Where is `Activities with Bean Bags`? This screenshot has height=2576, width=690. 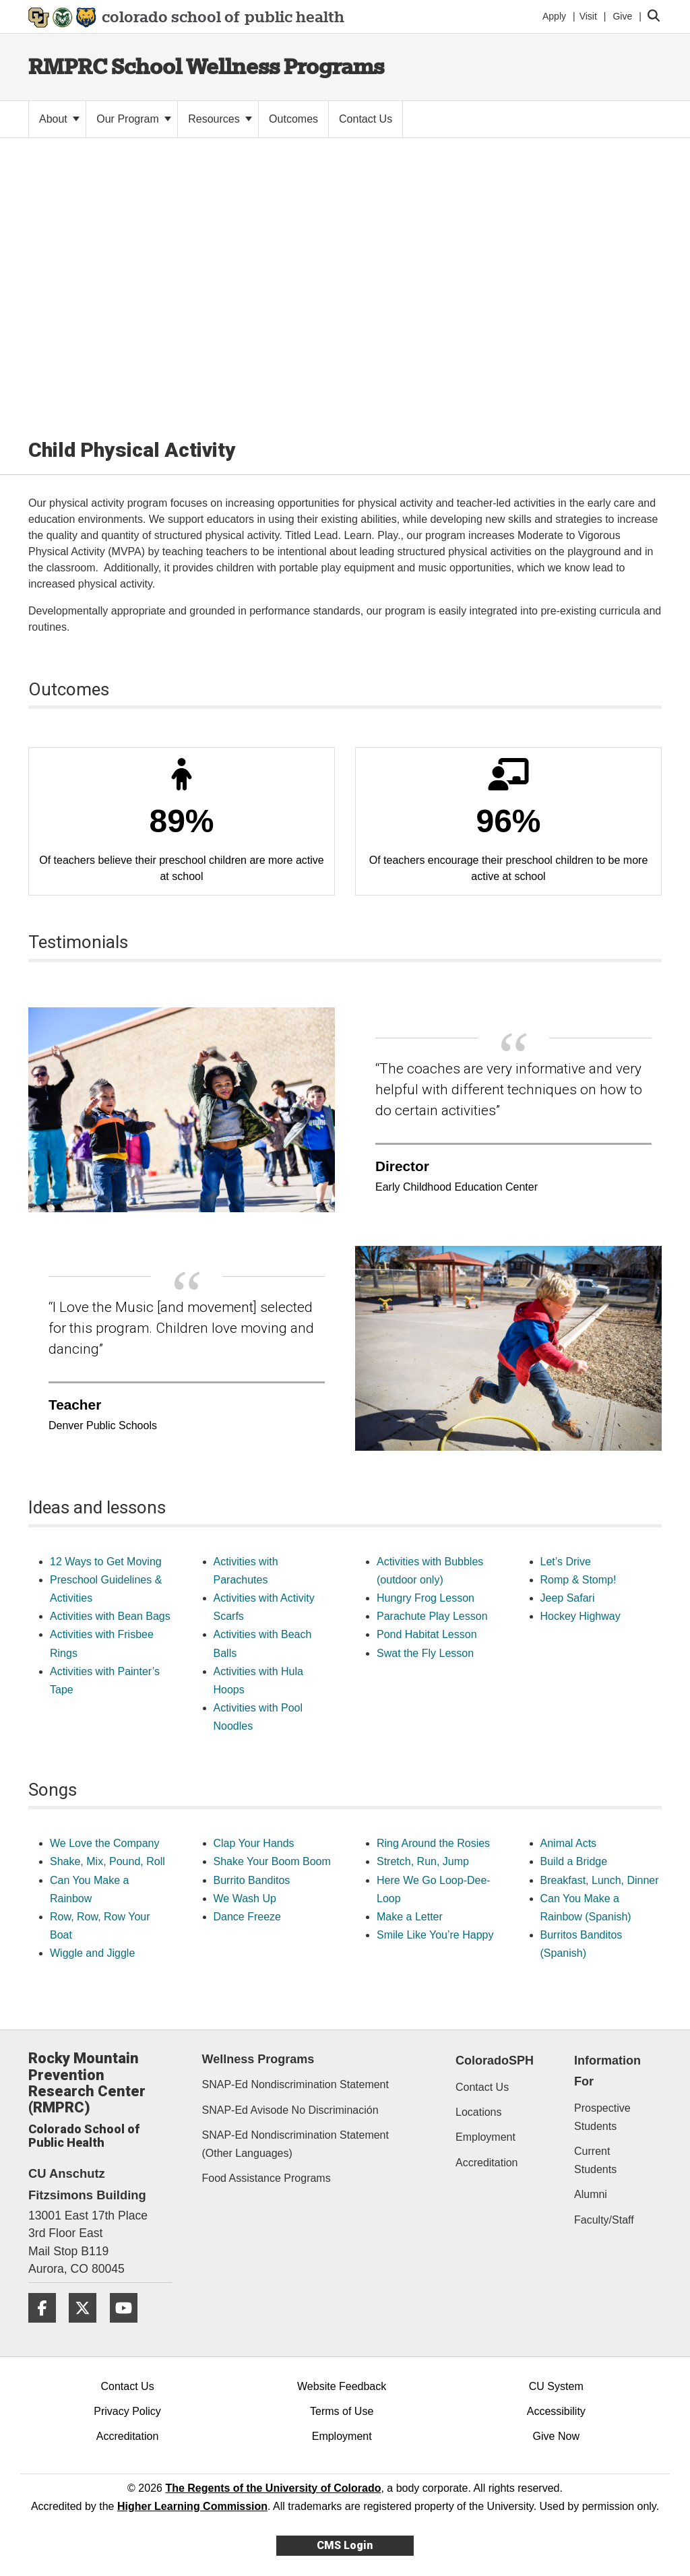 Activities with Bean Bags is located at coordinates (110, 1616).